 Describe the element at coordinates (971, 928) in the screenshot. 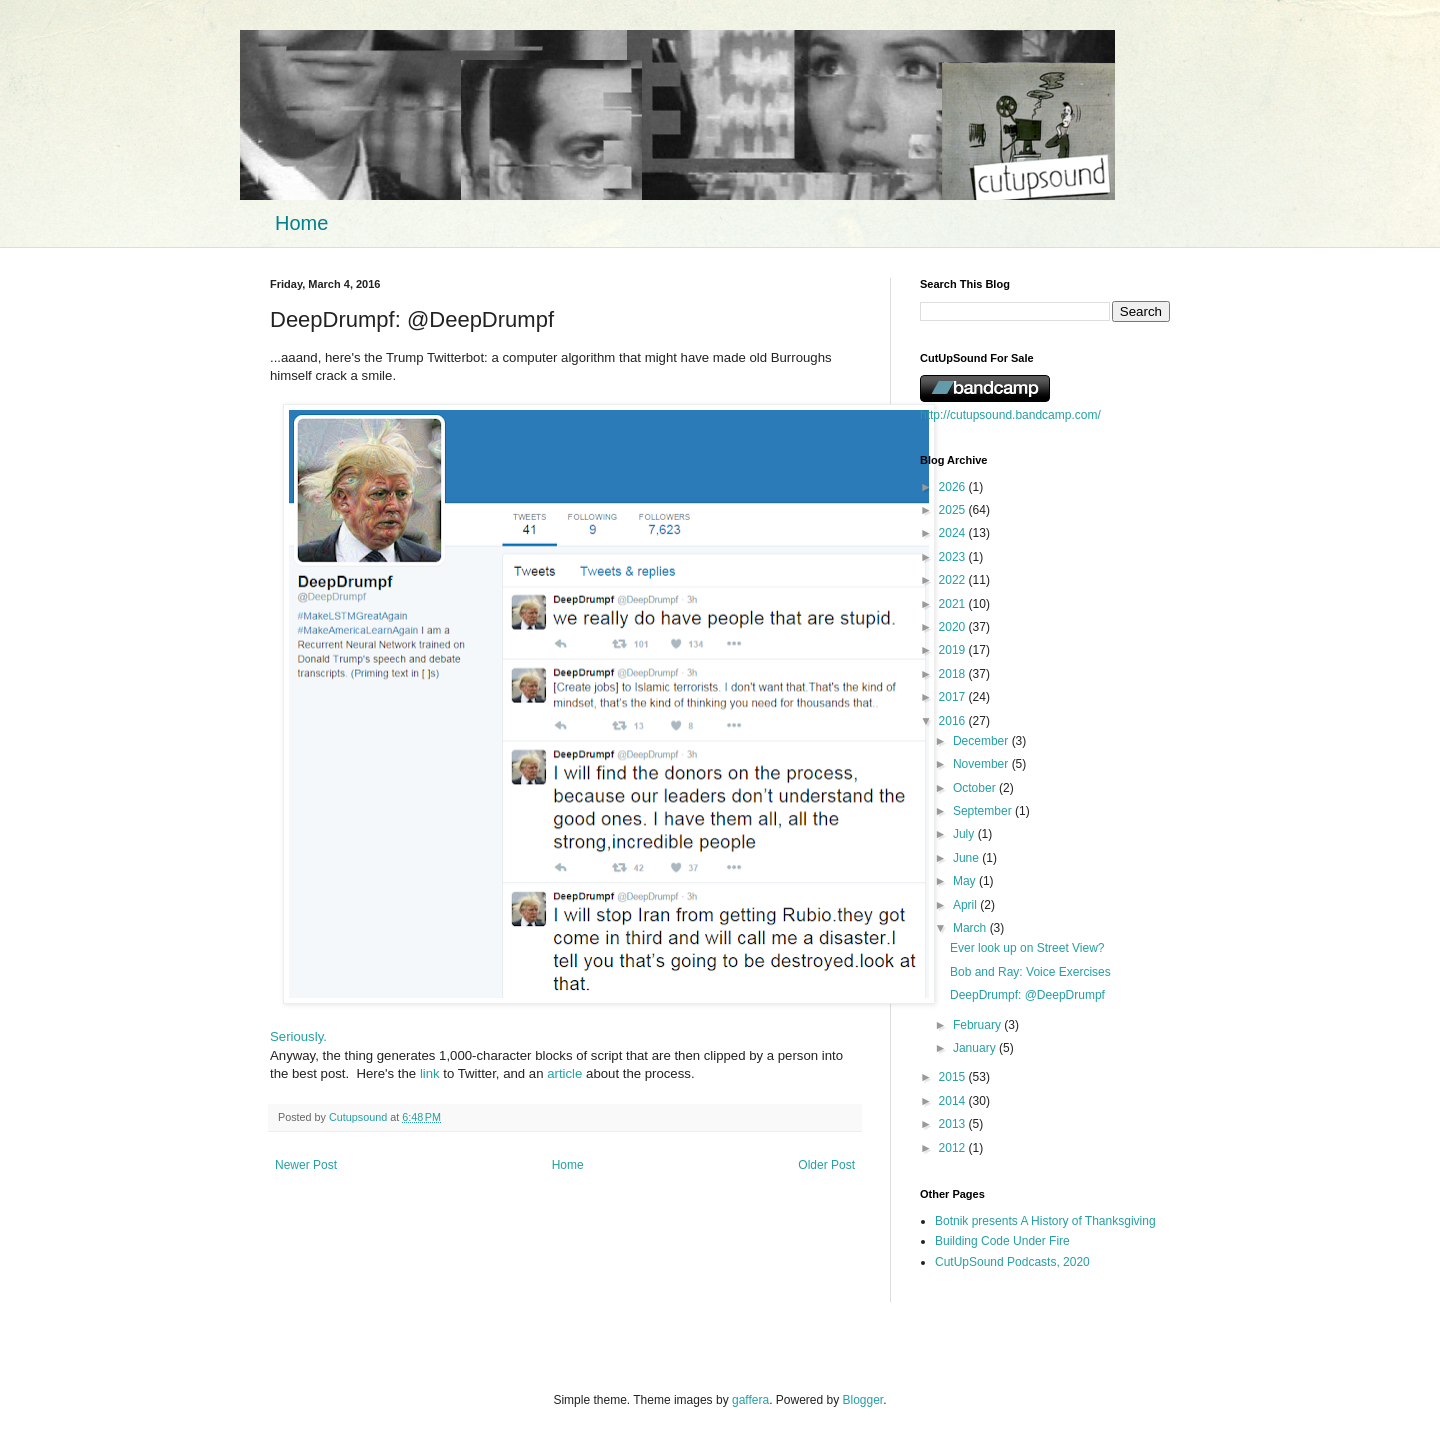

I see `March` at that location.